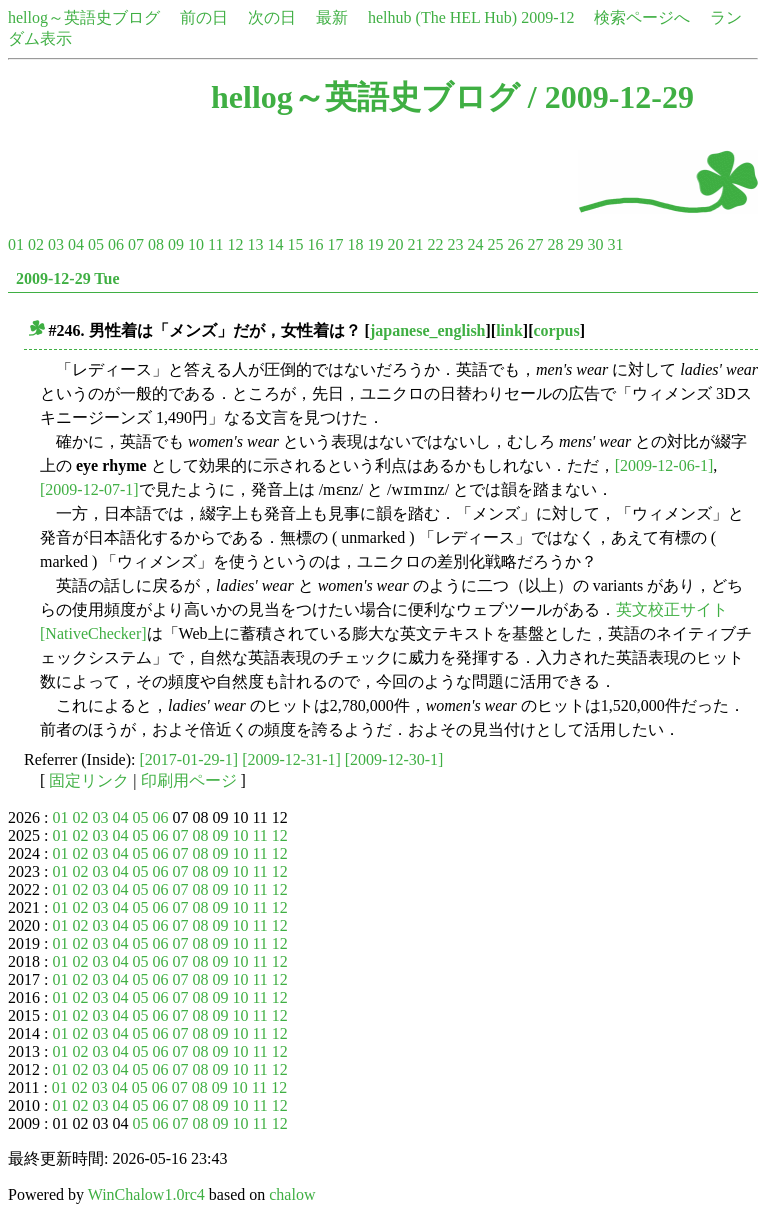  Describe the element at coordinates (375, 244) in the screenshot. I see `19` at that location.